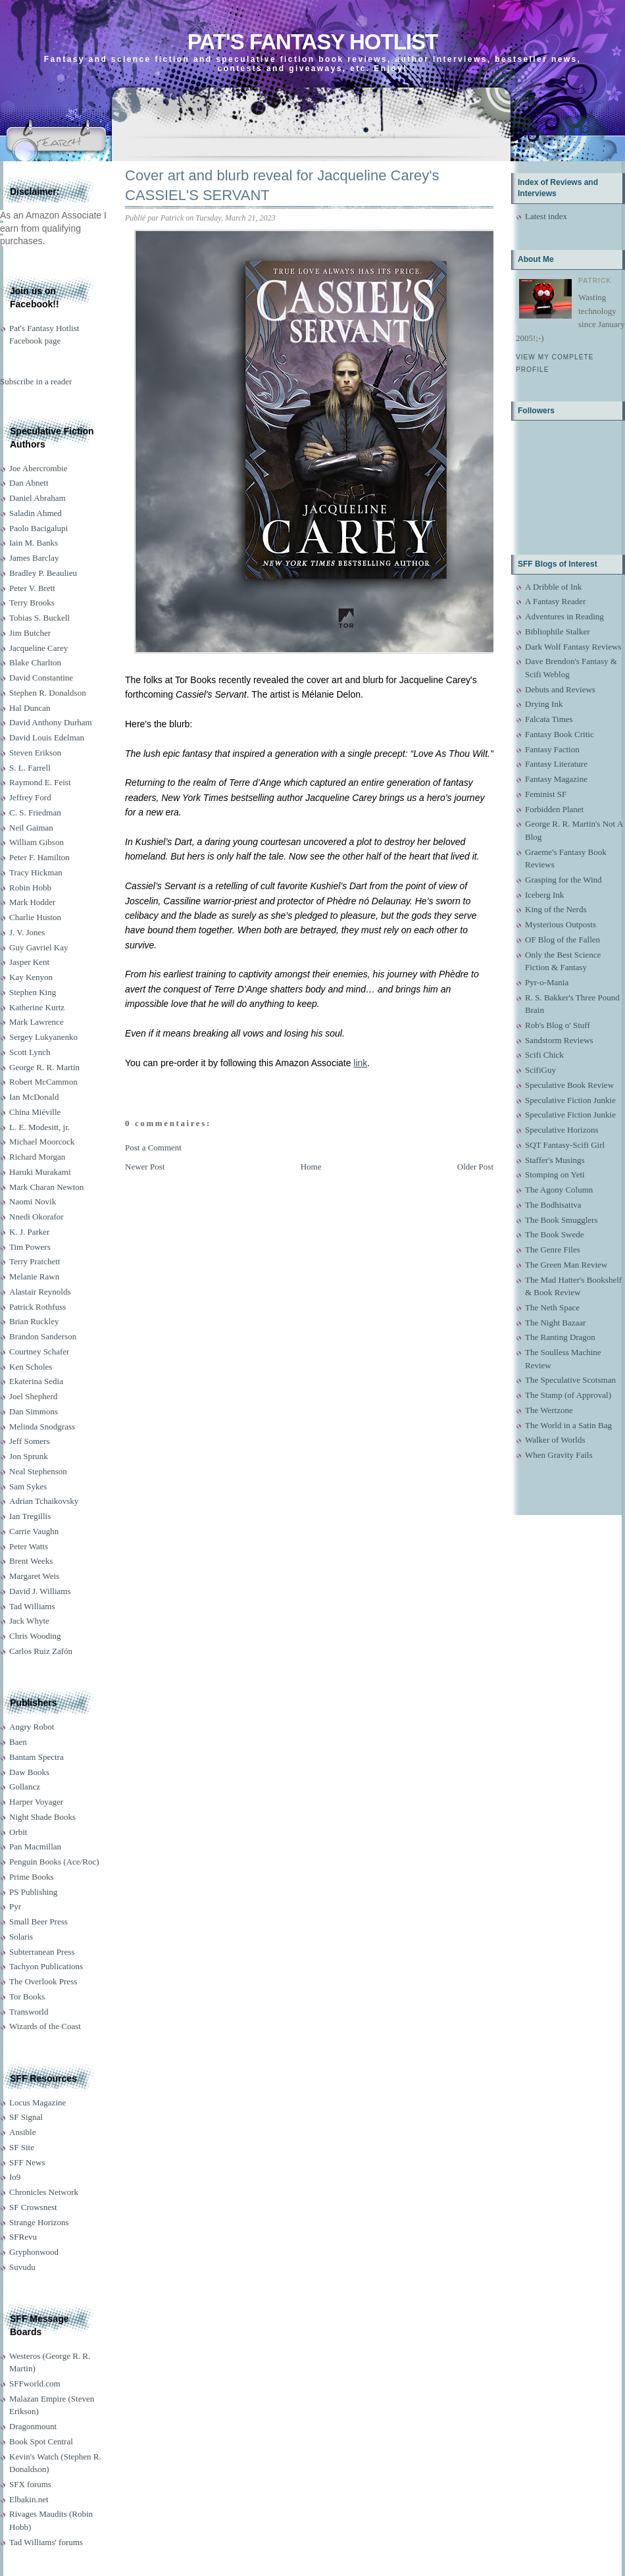 The height and width of the screenshot is (2576, 625). I want to click on Mark Charan Newton, so click(46, 1187).